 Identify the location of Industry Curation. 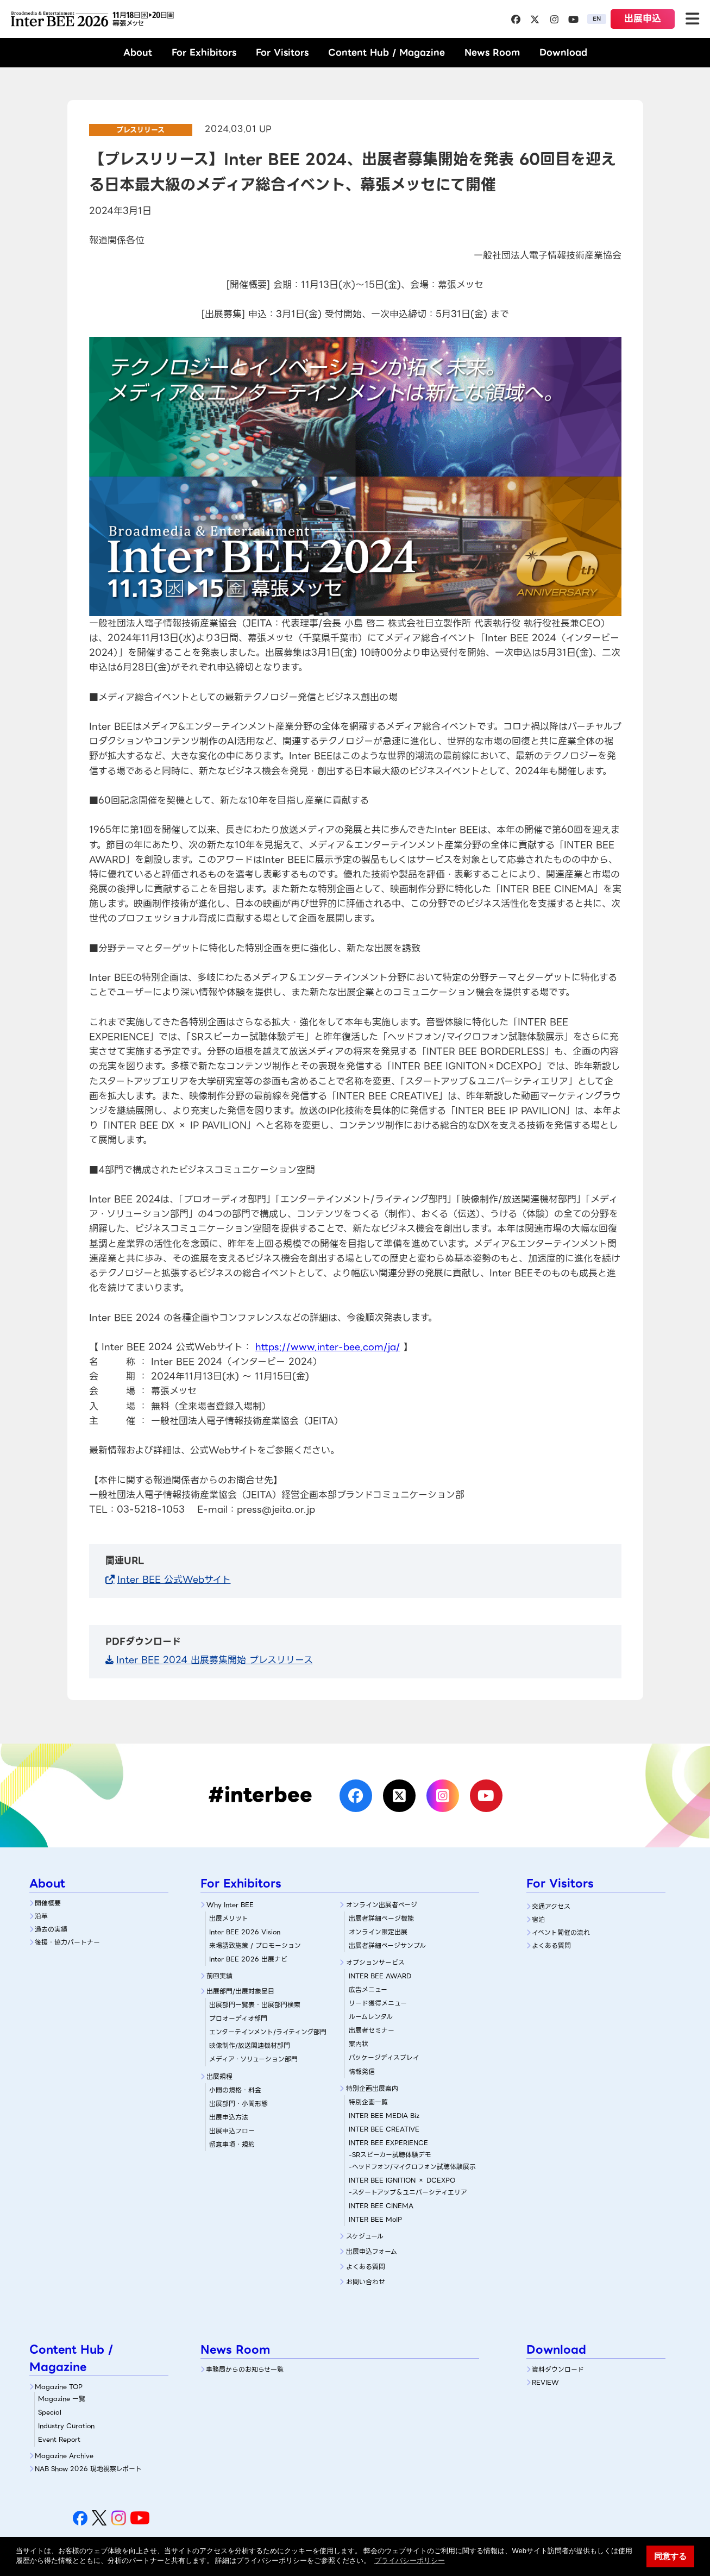
(66, 2426).